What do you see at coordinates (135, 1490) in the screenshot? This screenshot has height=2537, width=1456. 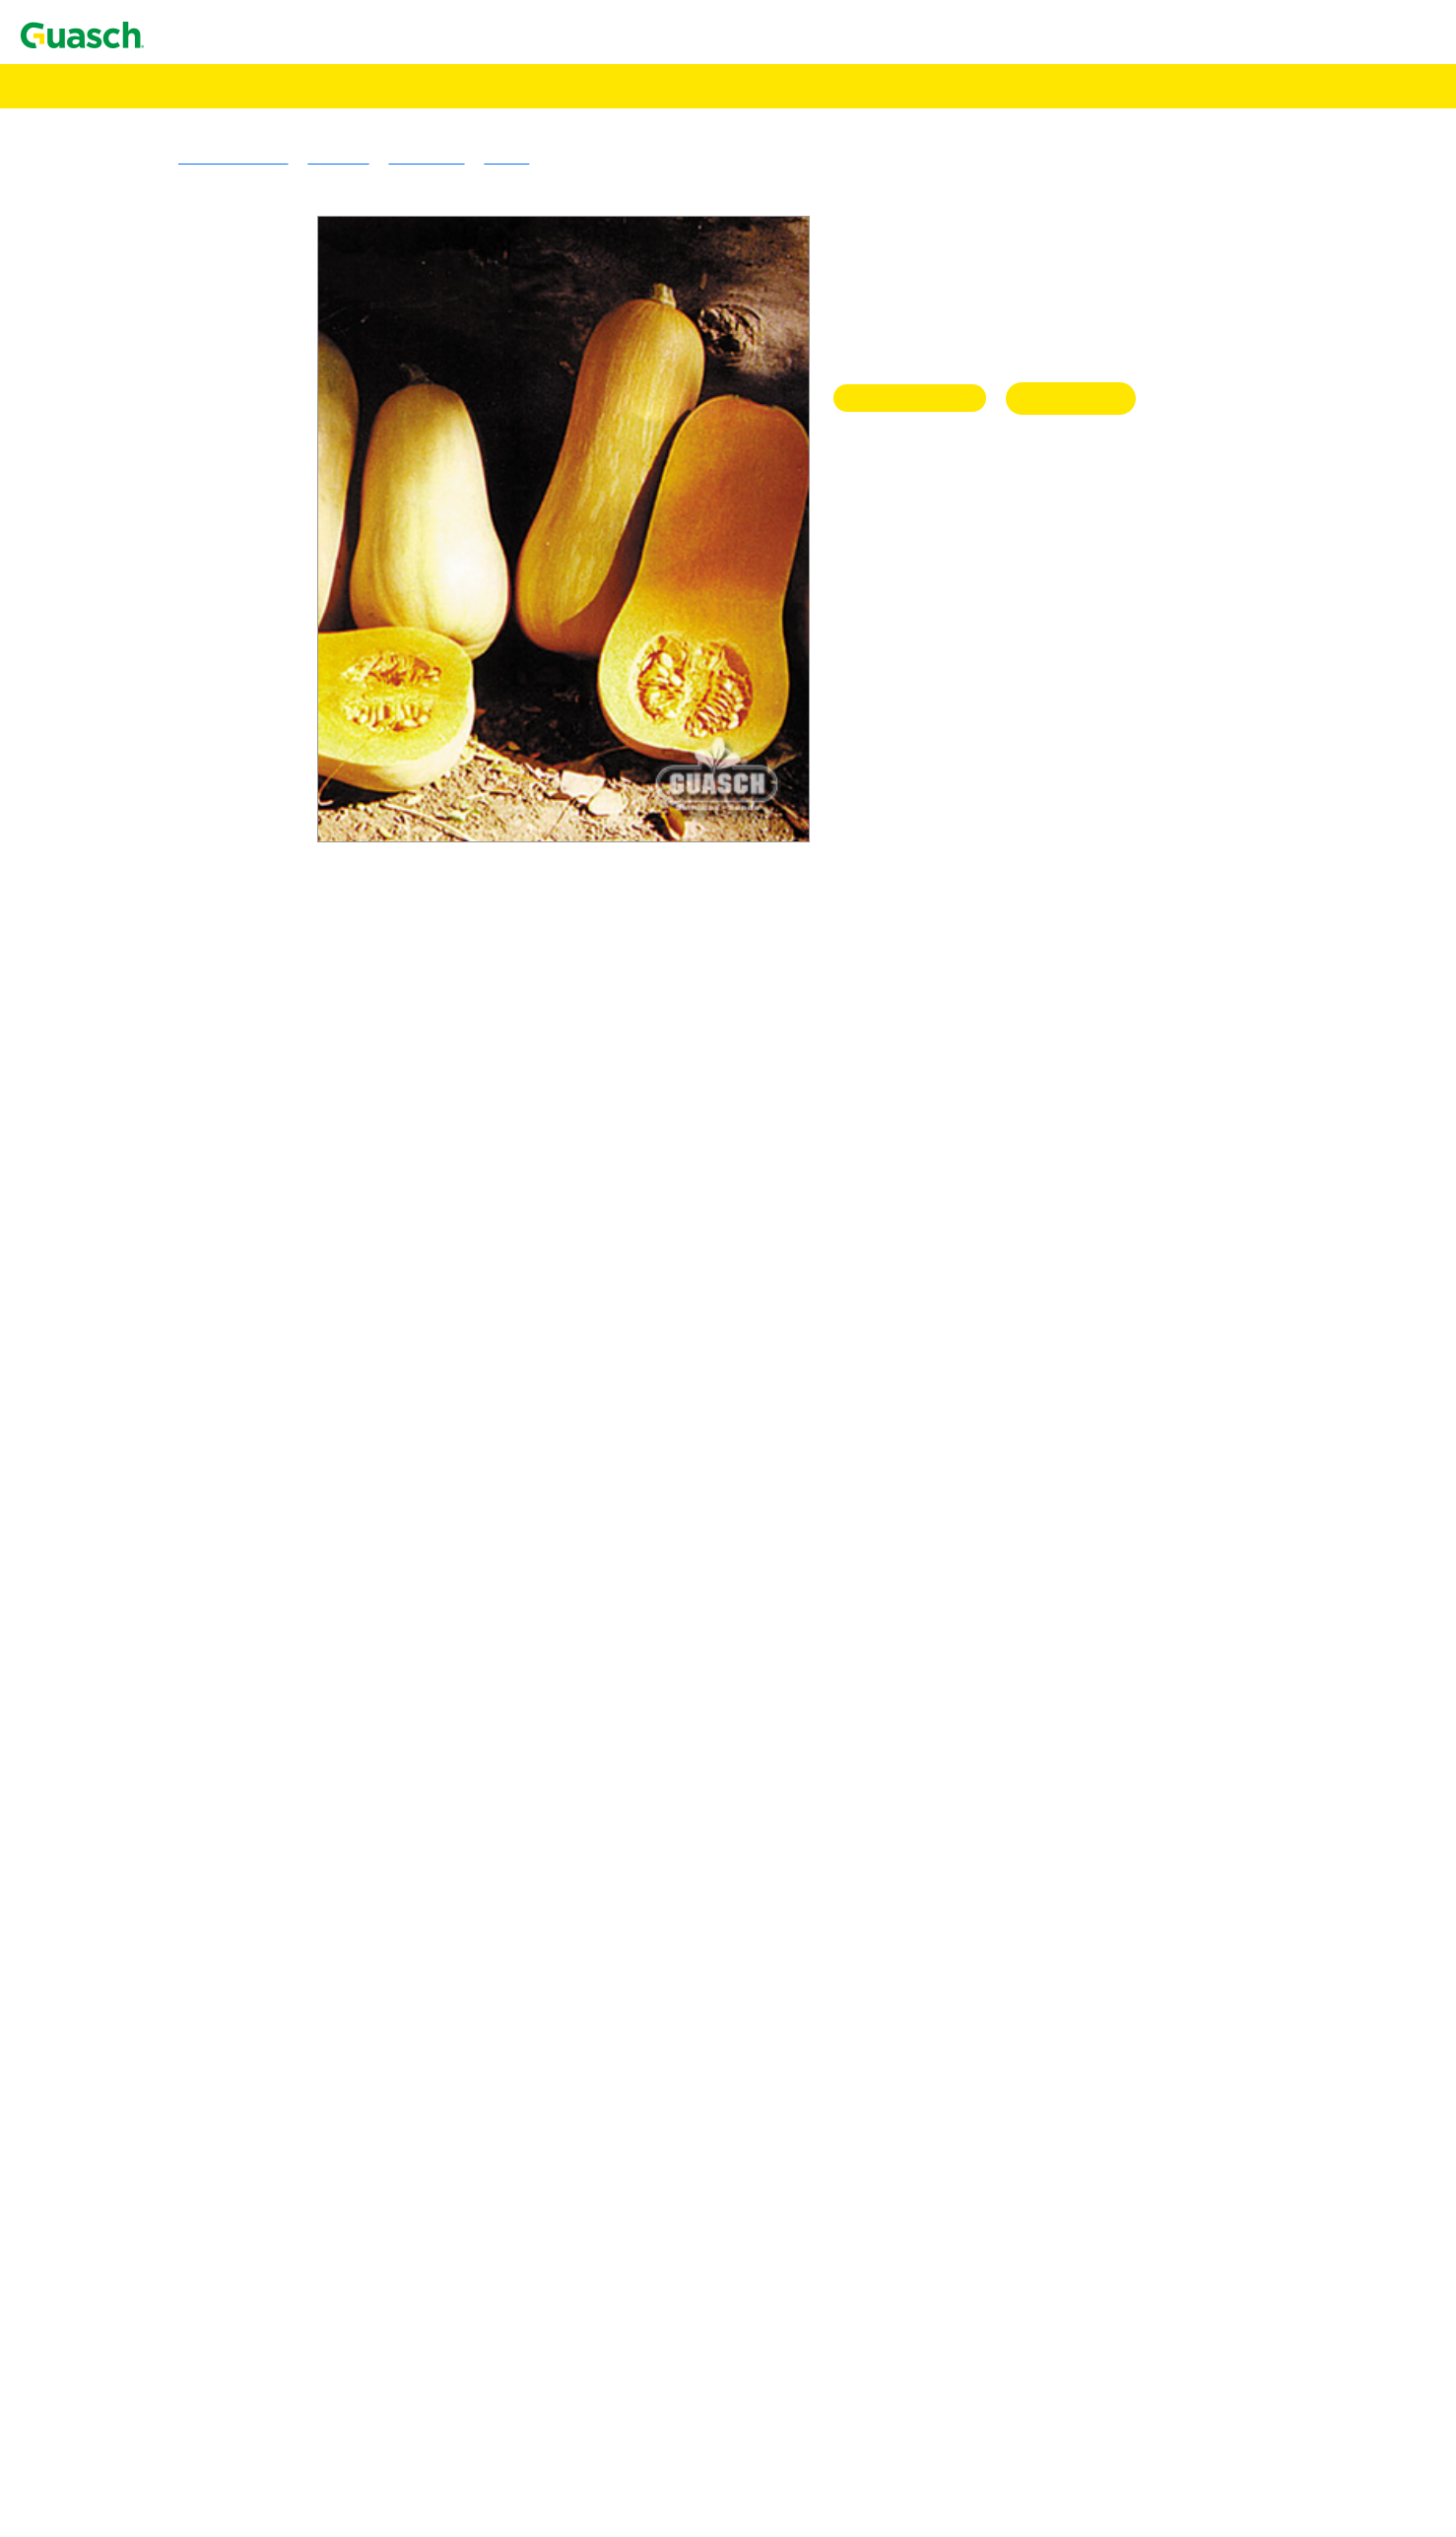 I see `Apios` at bounding box center [135, 1490].